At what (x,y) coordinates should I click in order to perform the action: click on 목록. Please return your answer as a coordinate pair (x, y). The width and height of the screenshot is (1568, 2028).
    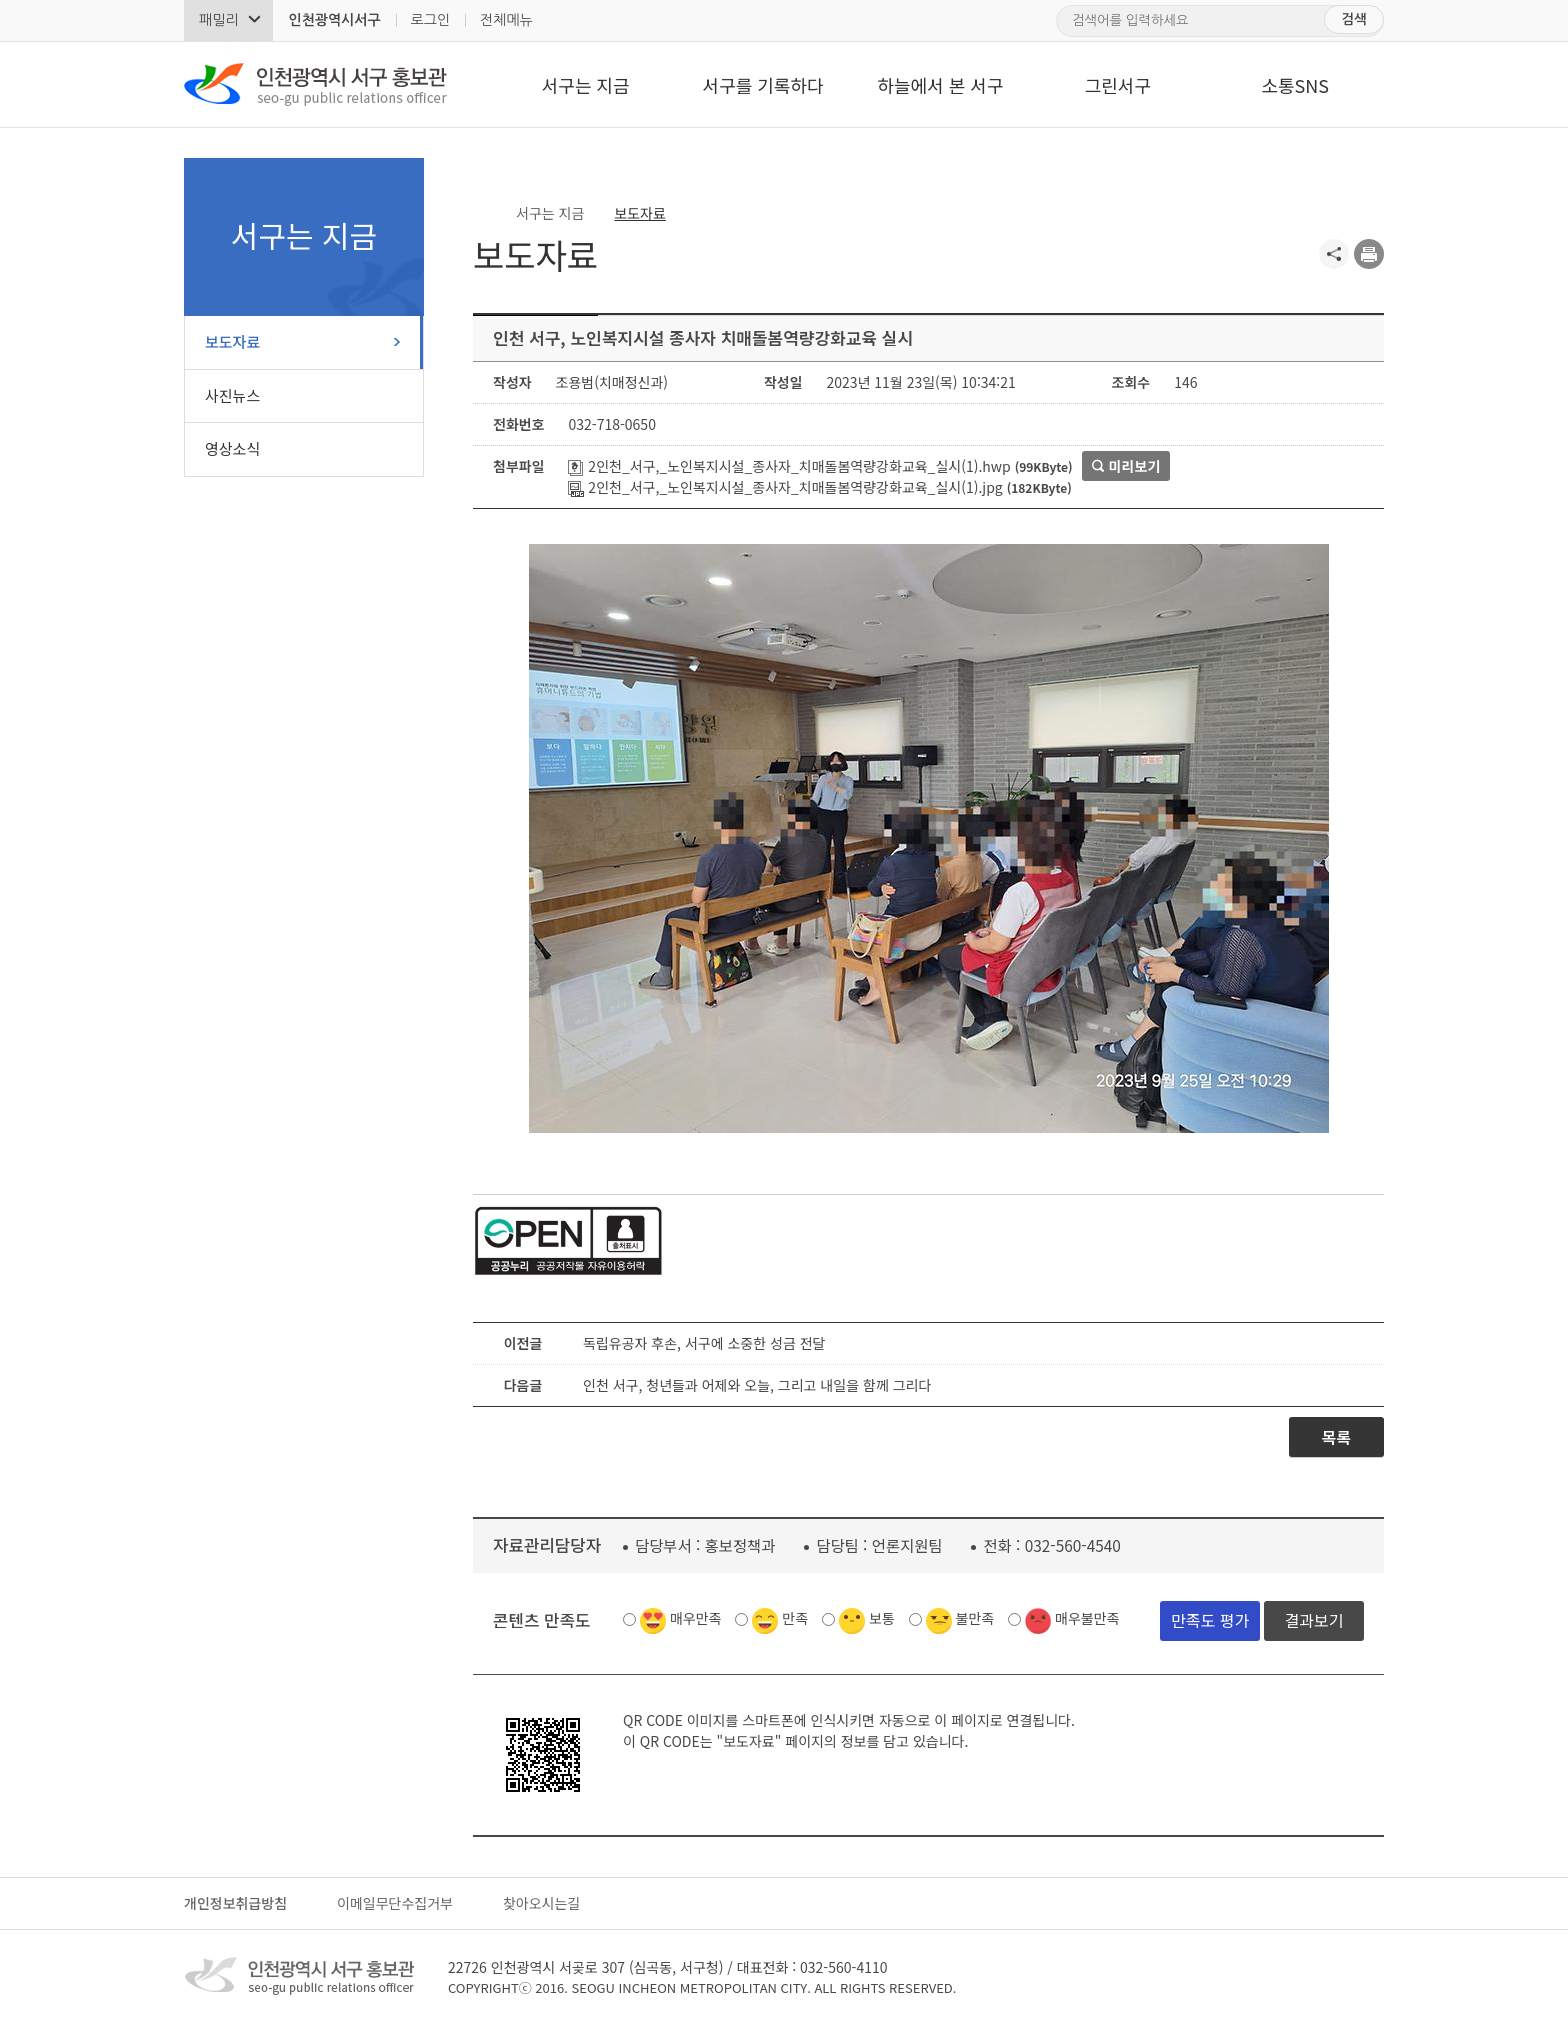
    Looking at the image, I should click on (1336, 1437).